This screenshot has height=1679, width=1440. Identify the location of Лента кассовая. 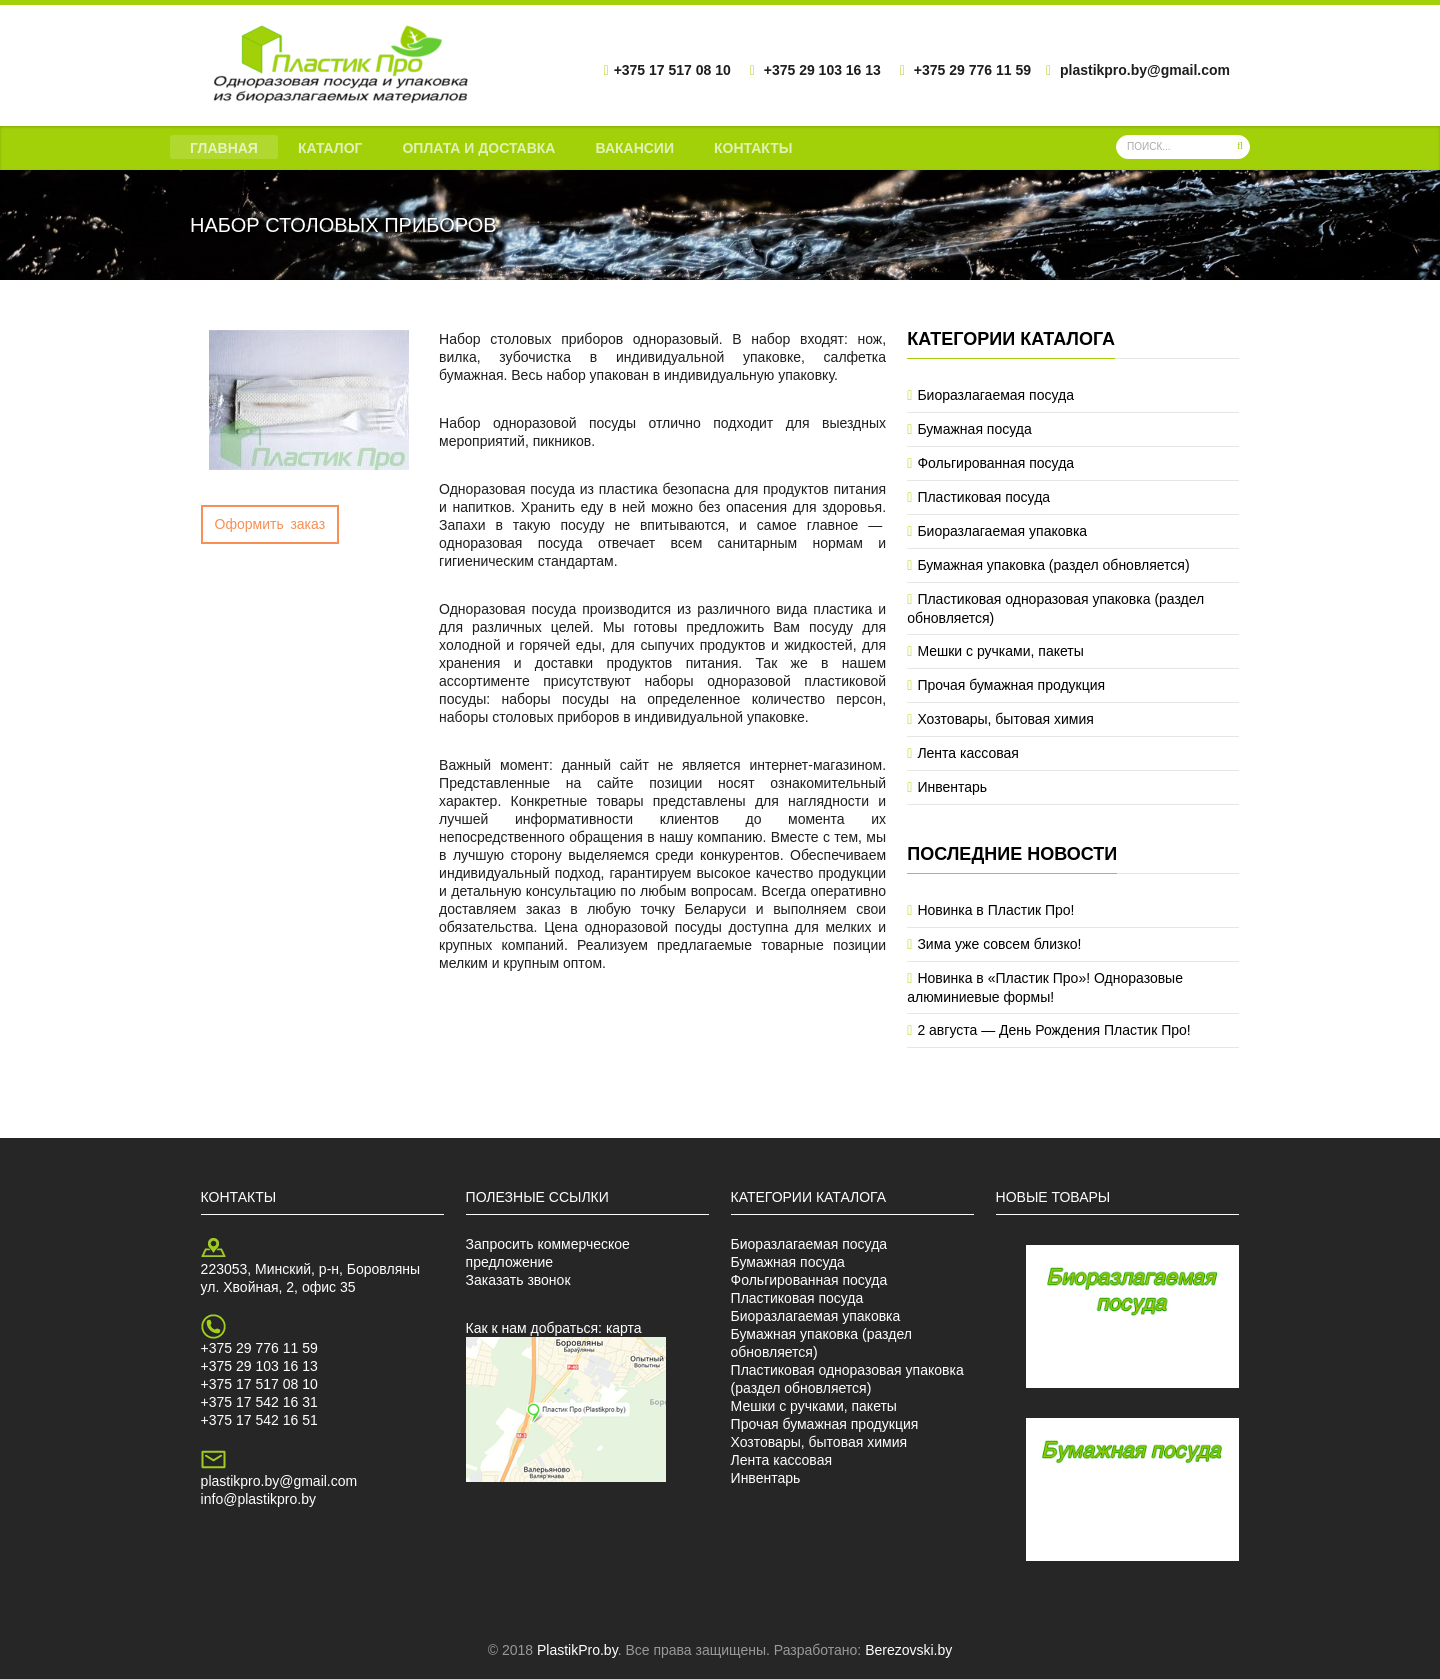
(967, 753).